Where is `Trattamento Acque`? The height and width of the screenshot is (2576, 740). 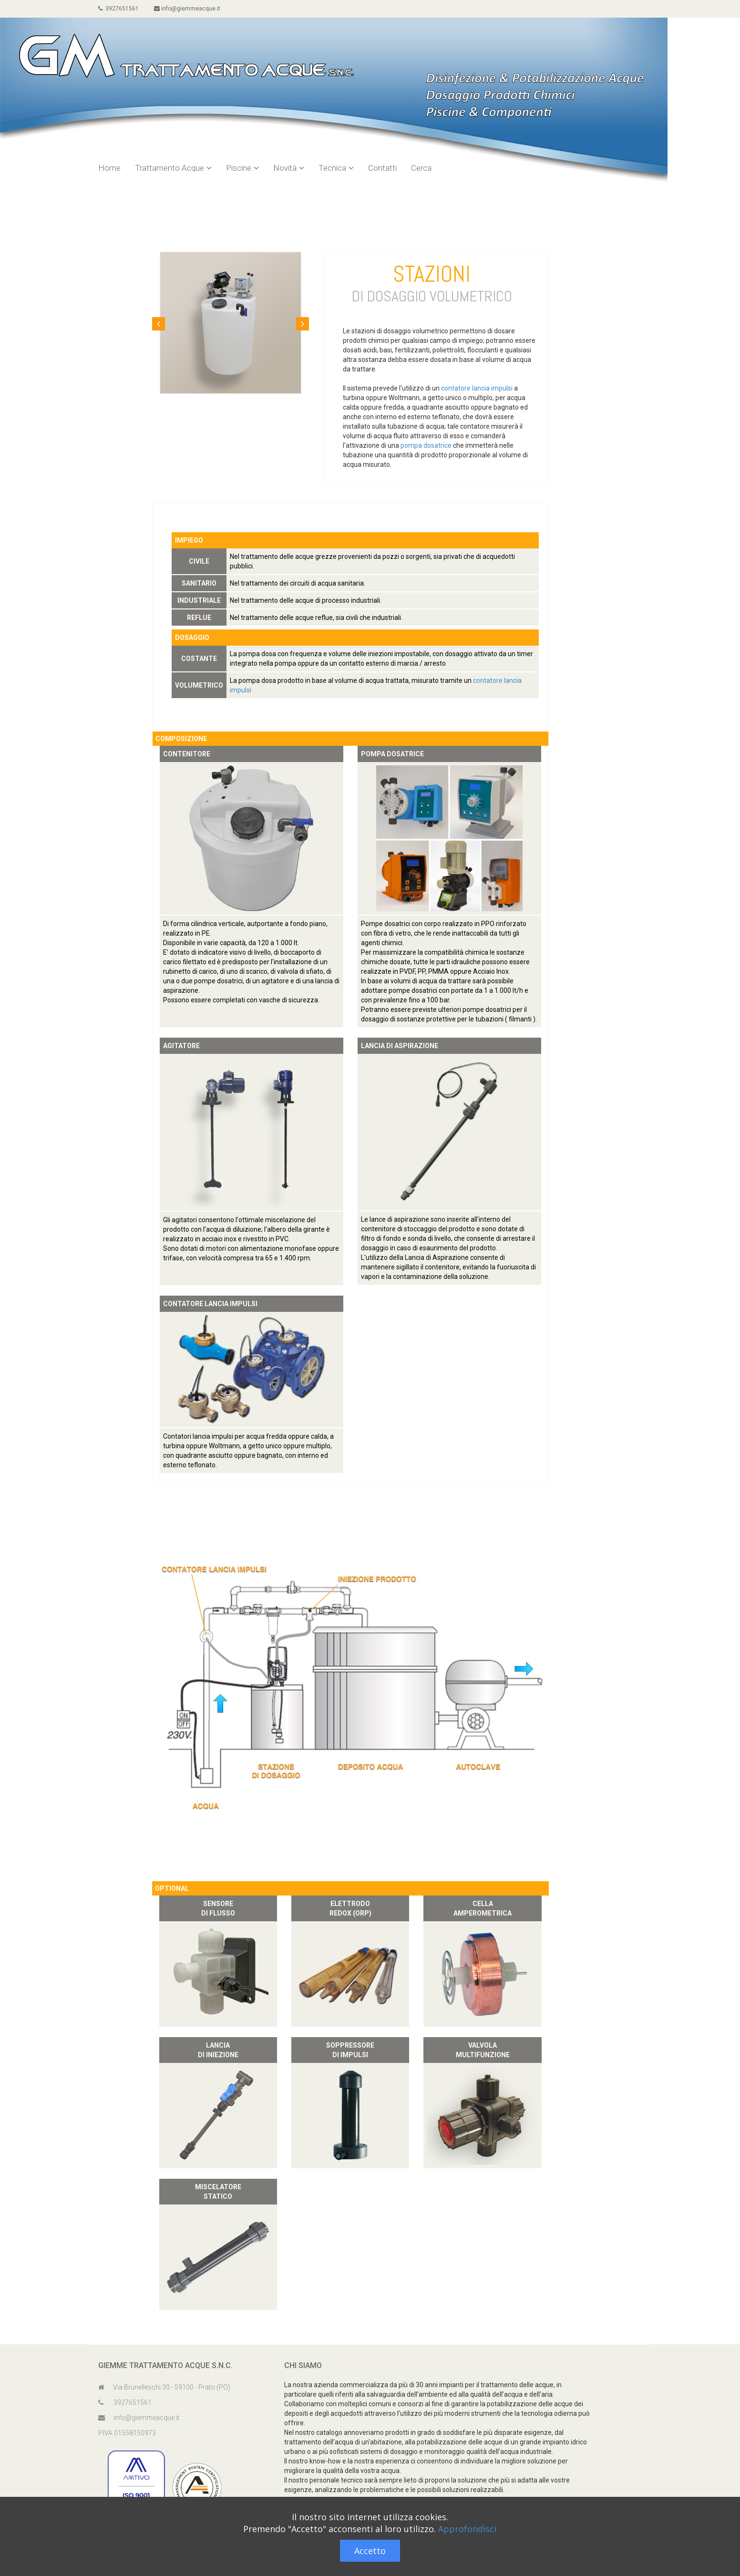
Trattamento Acque is located at coordinates (173, 168).